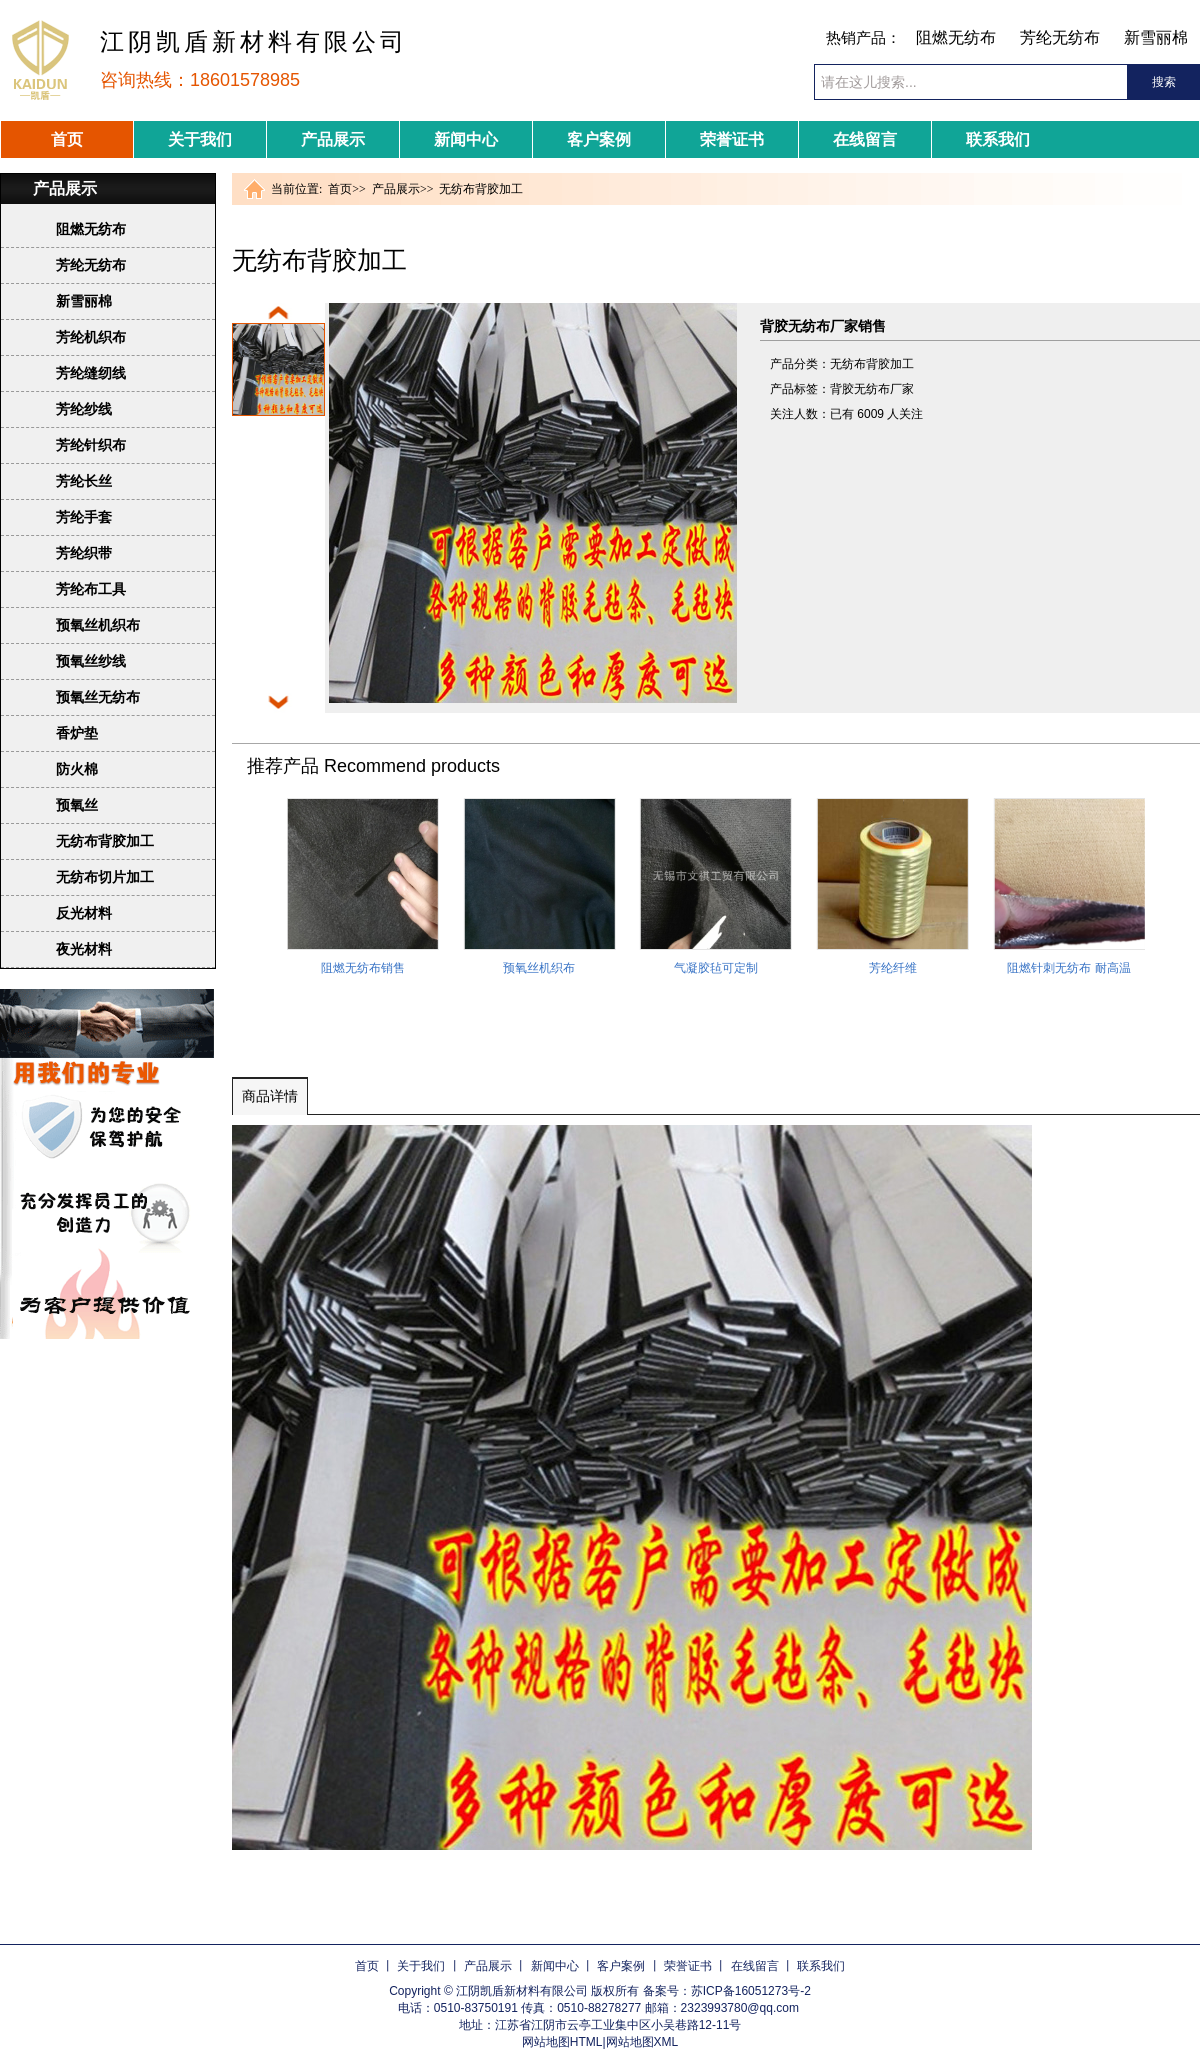 Image resolution: width=1200 pixels, height=2065 pixels. What do you see at coordinates (200, 80) in the screenshot?
I see `咨询热线：18601578985` at bounding box center [200, 80].